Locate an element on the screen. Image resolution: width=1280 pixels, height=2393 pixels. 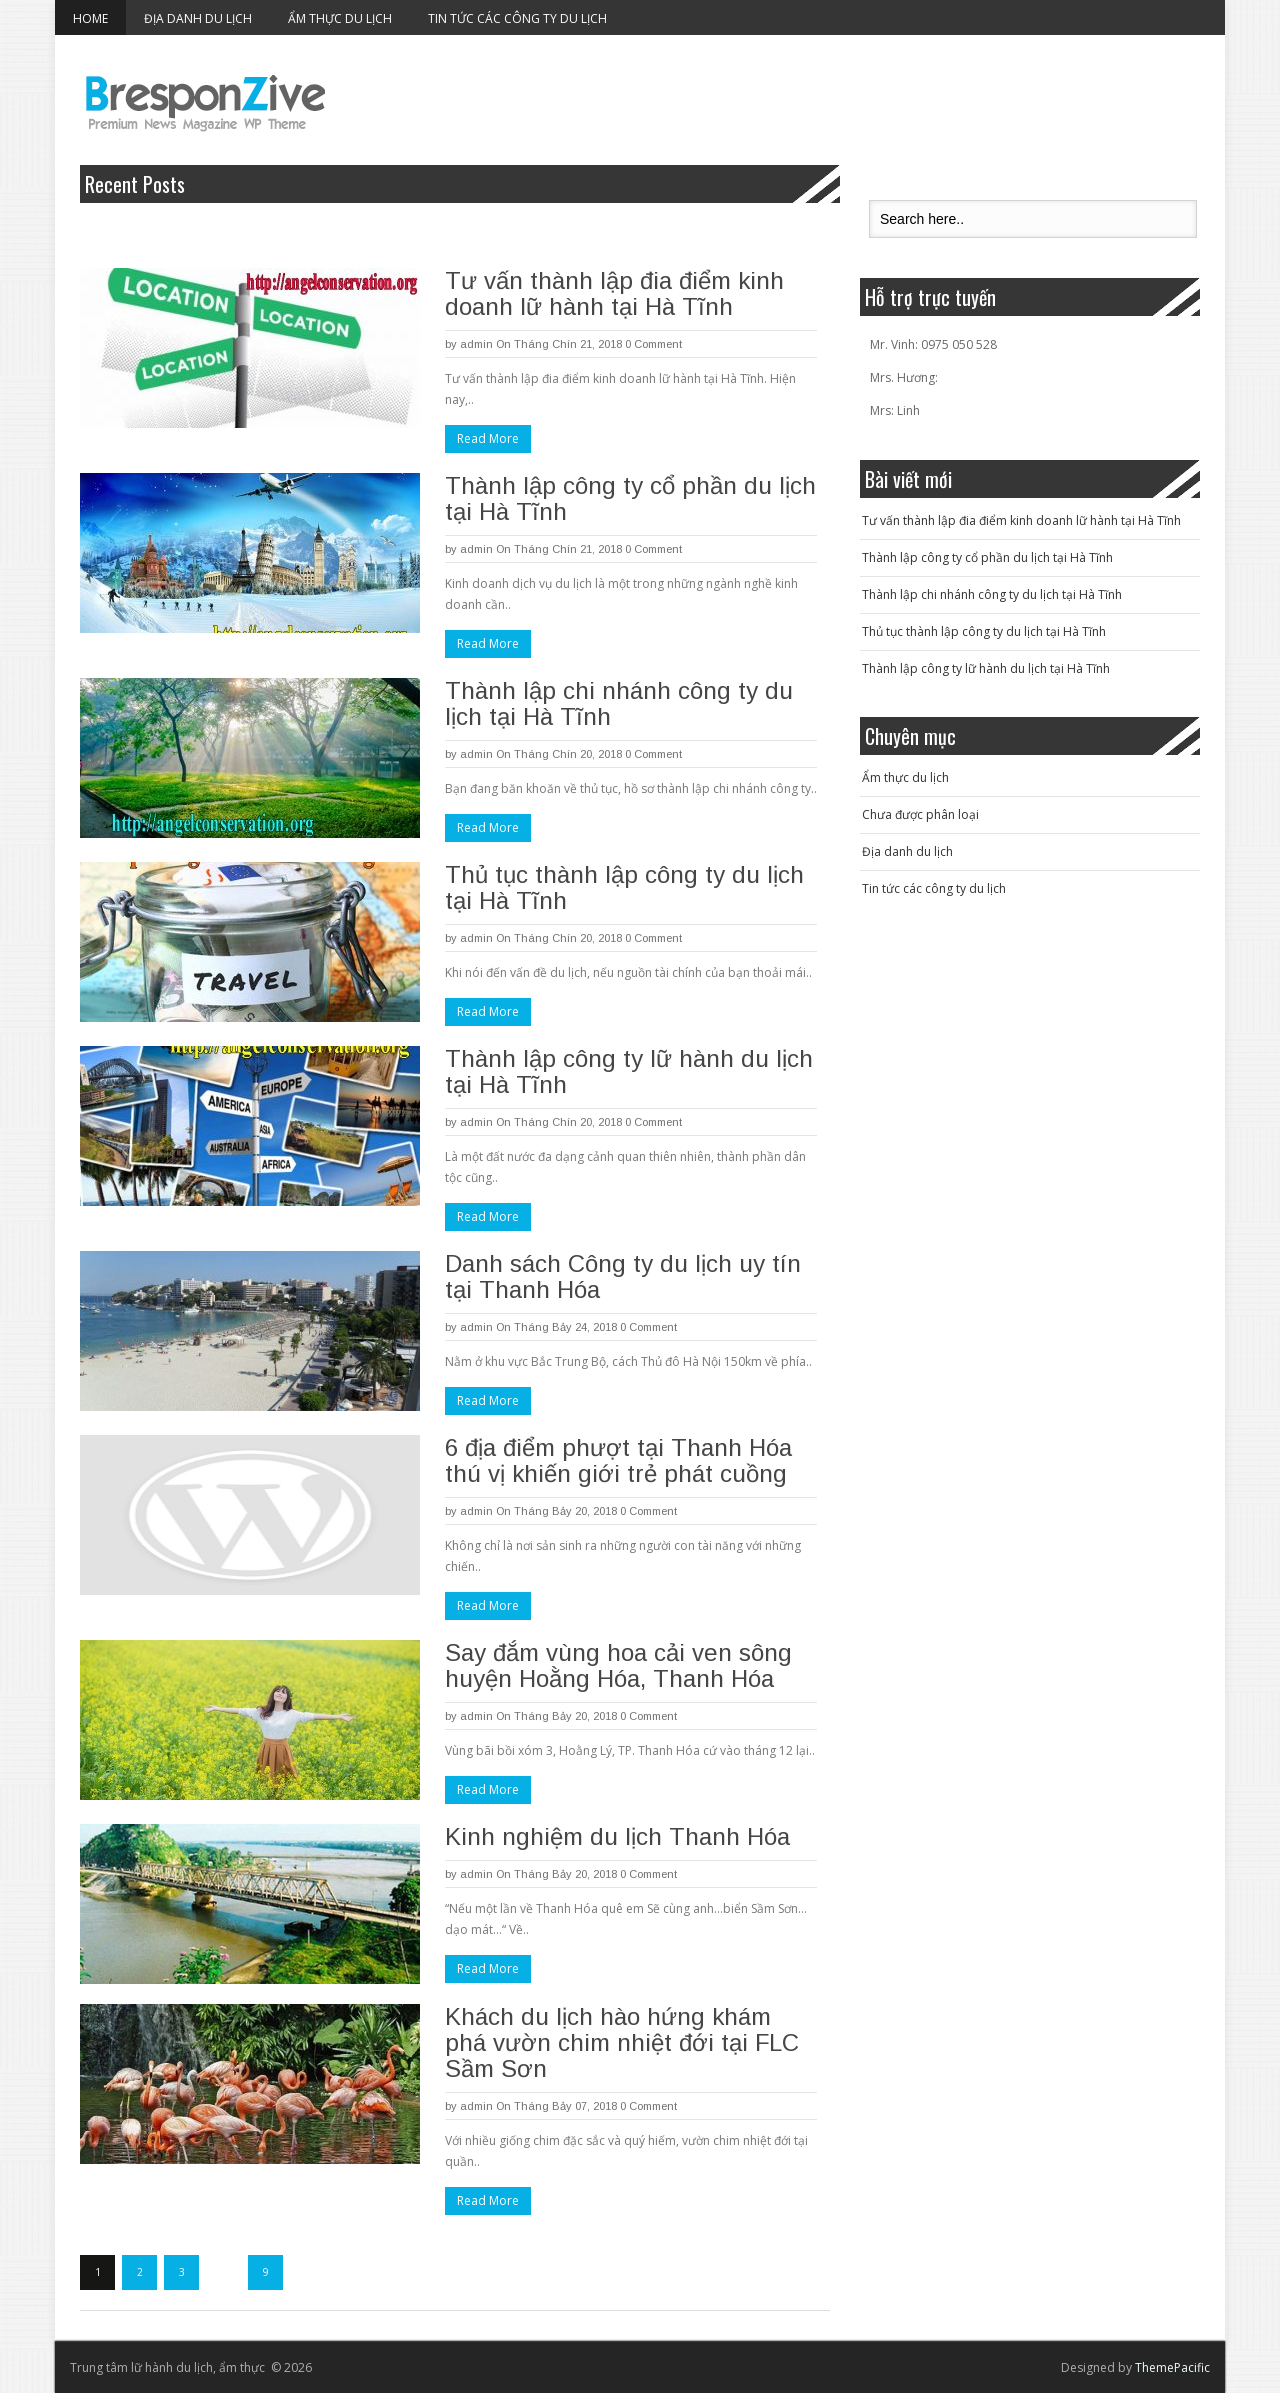
admin is located at coordinates (476, 344).